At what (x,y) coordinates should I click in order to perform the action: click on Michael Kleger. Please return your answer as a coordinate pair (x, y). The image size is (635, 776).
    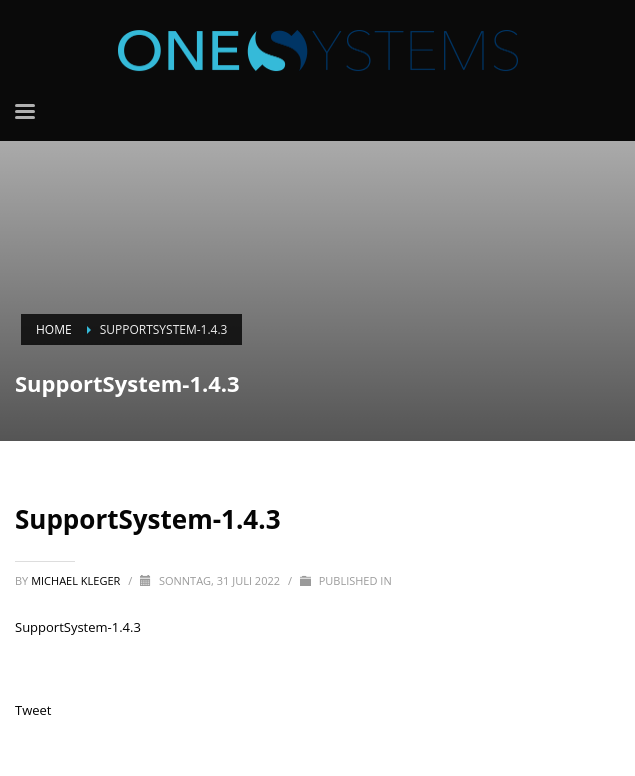
    Looking at the image, I should click on (77, 580).